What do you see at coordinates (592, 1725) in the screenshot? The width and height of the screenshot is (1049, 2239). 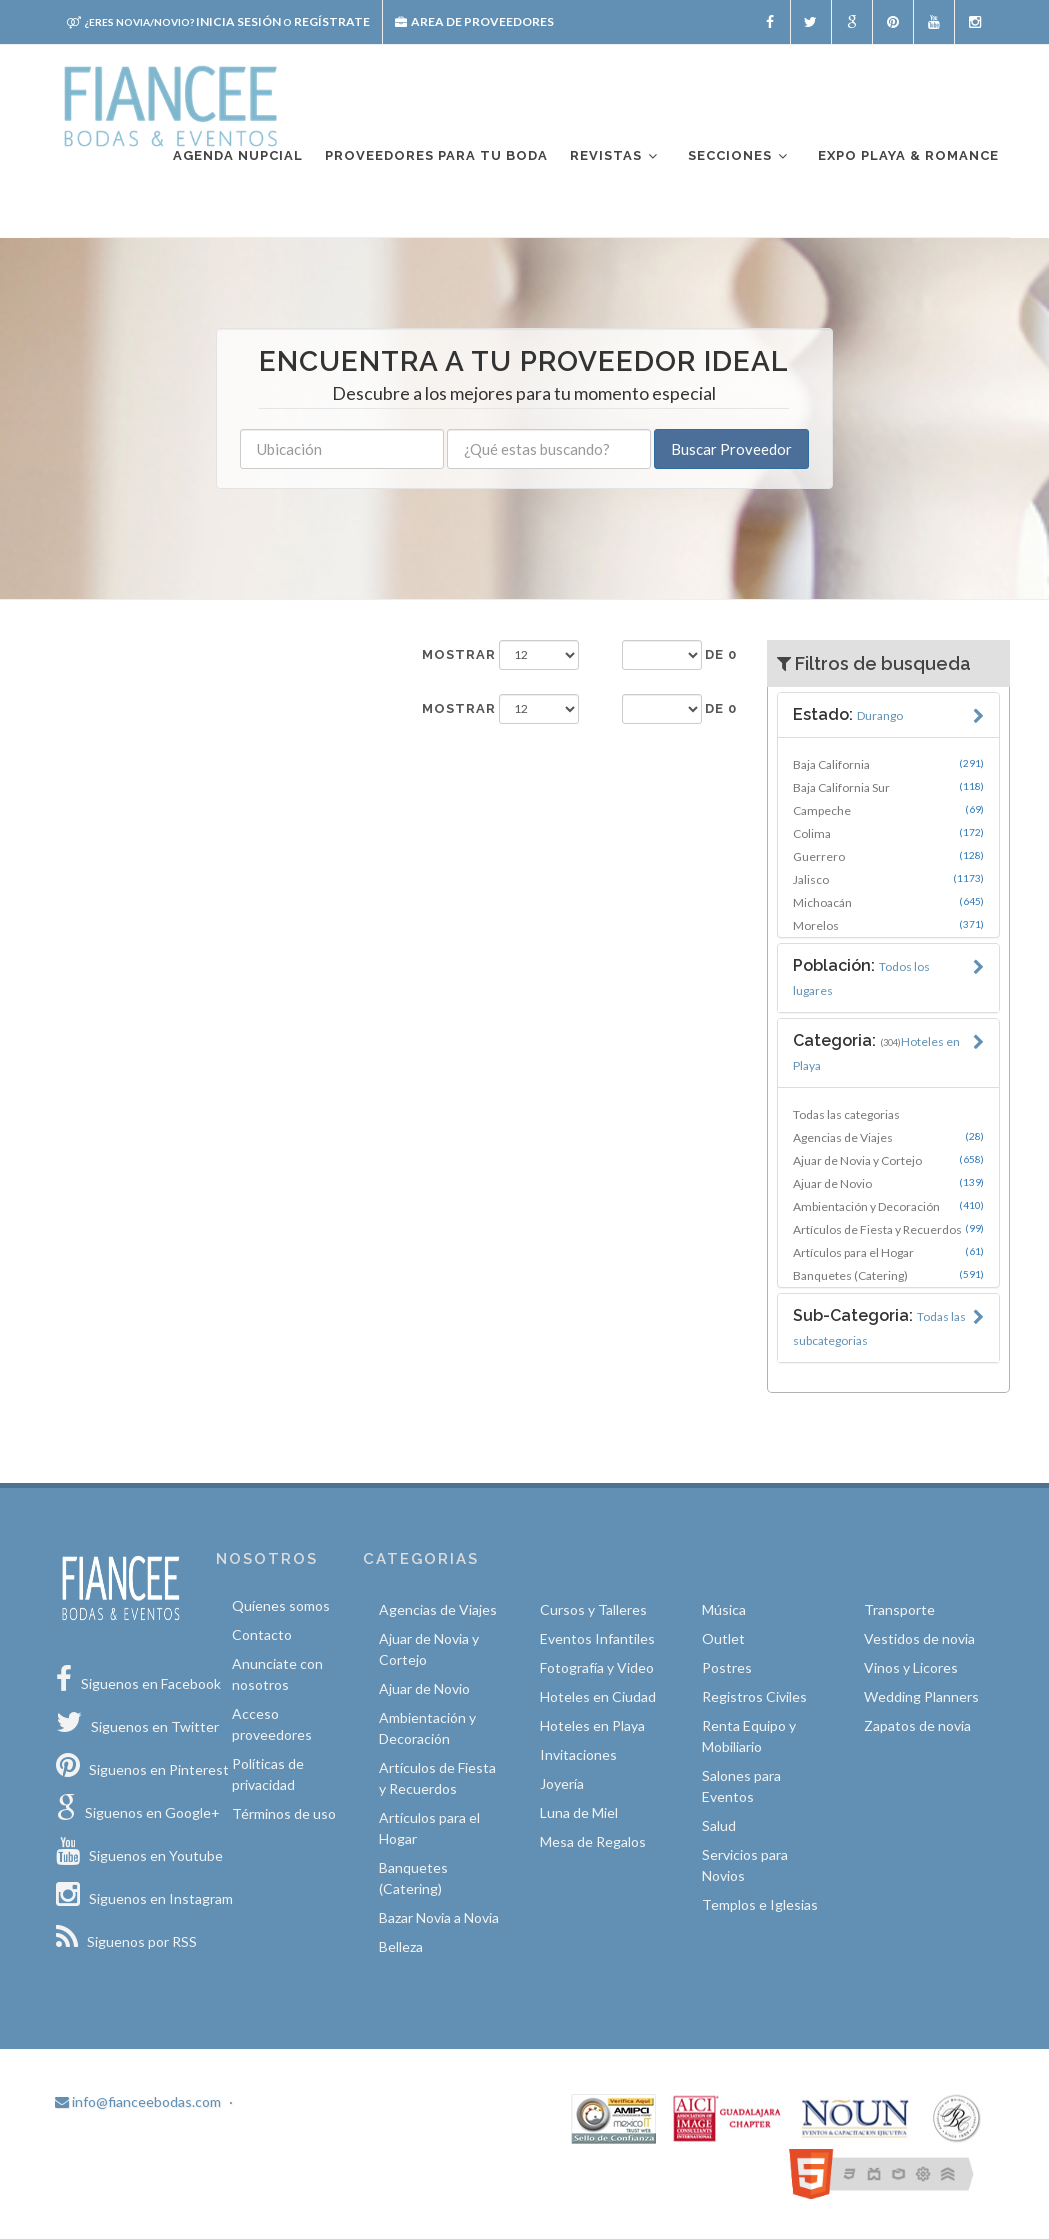 I see `Hoteles en Playa` at bounding box center [592, 1725].